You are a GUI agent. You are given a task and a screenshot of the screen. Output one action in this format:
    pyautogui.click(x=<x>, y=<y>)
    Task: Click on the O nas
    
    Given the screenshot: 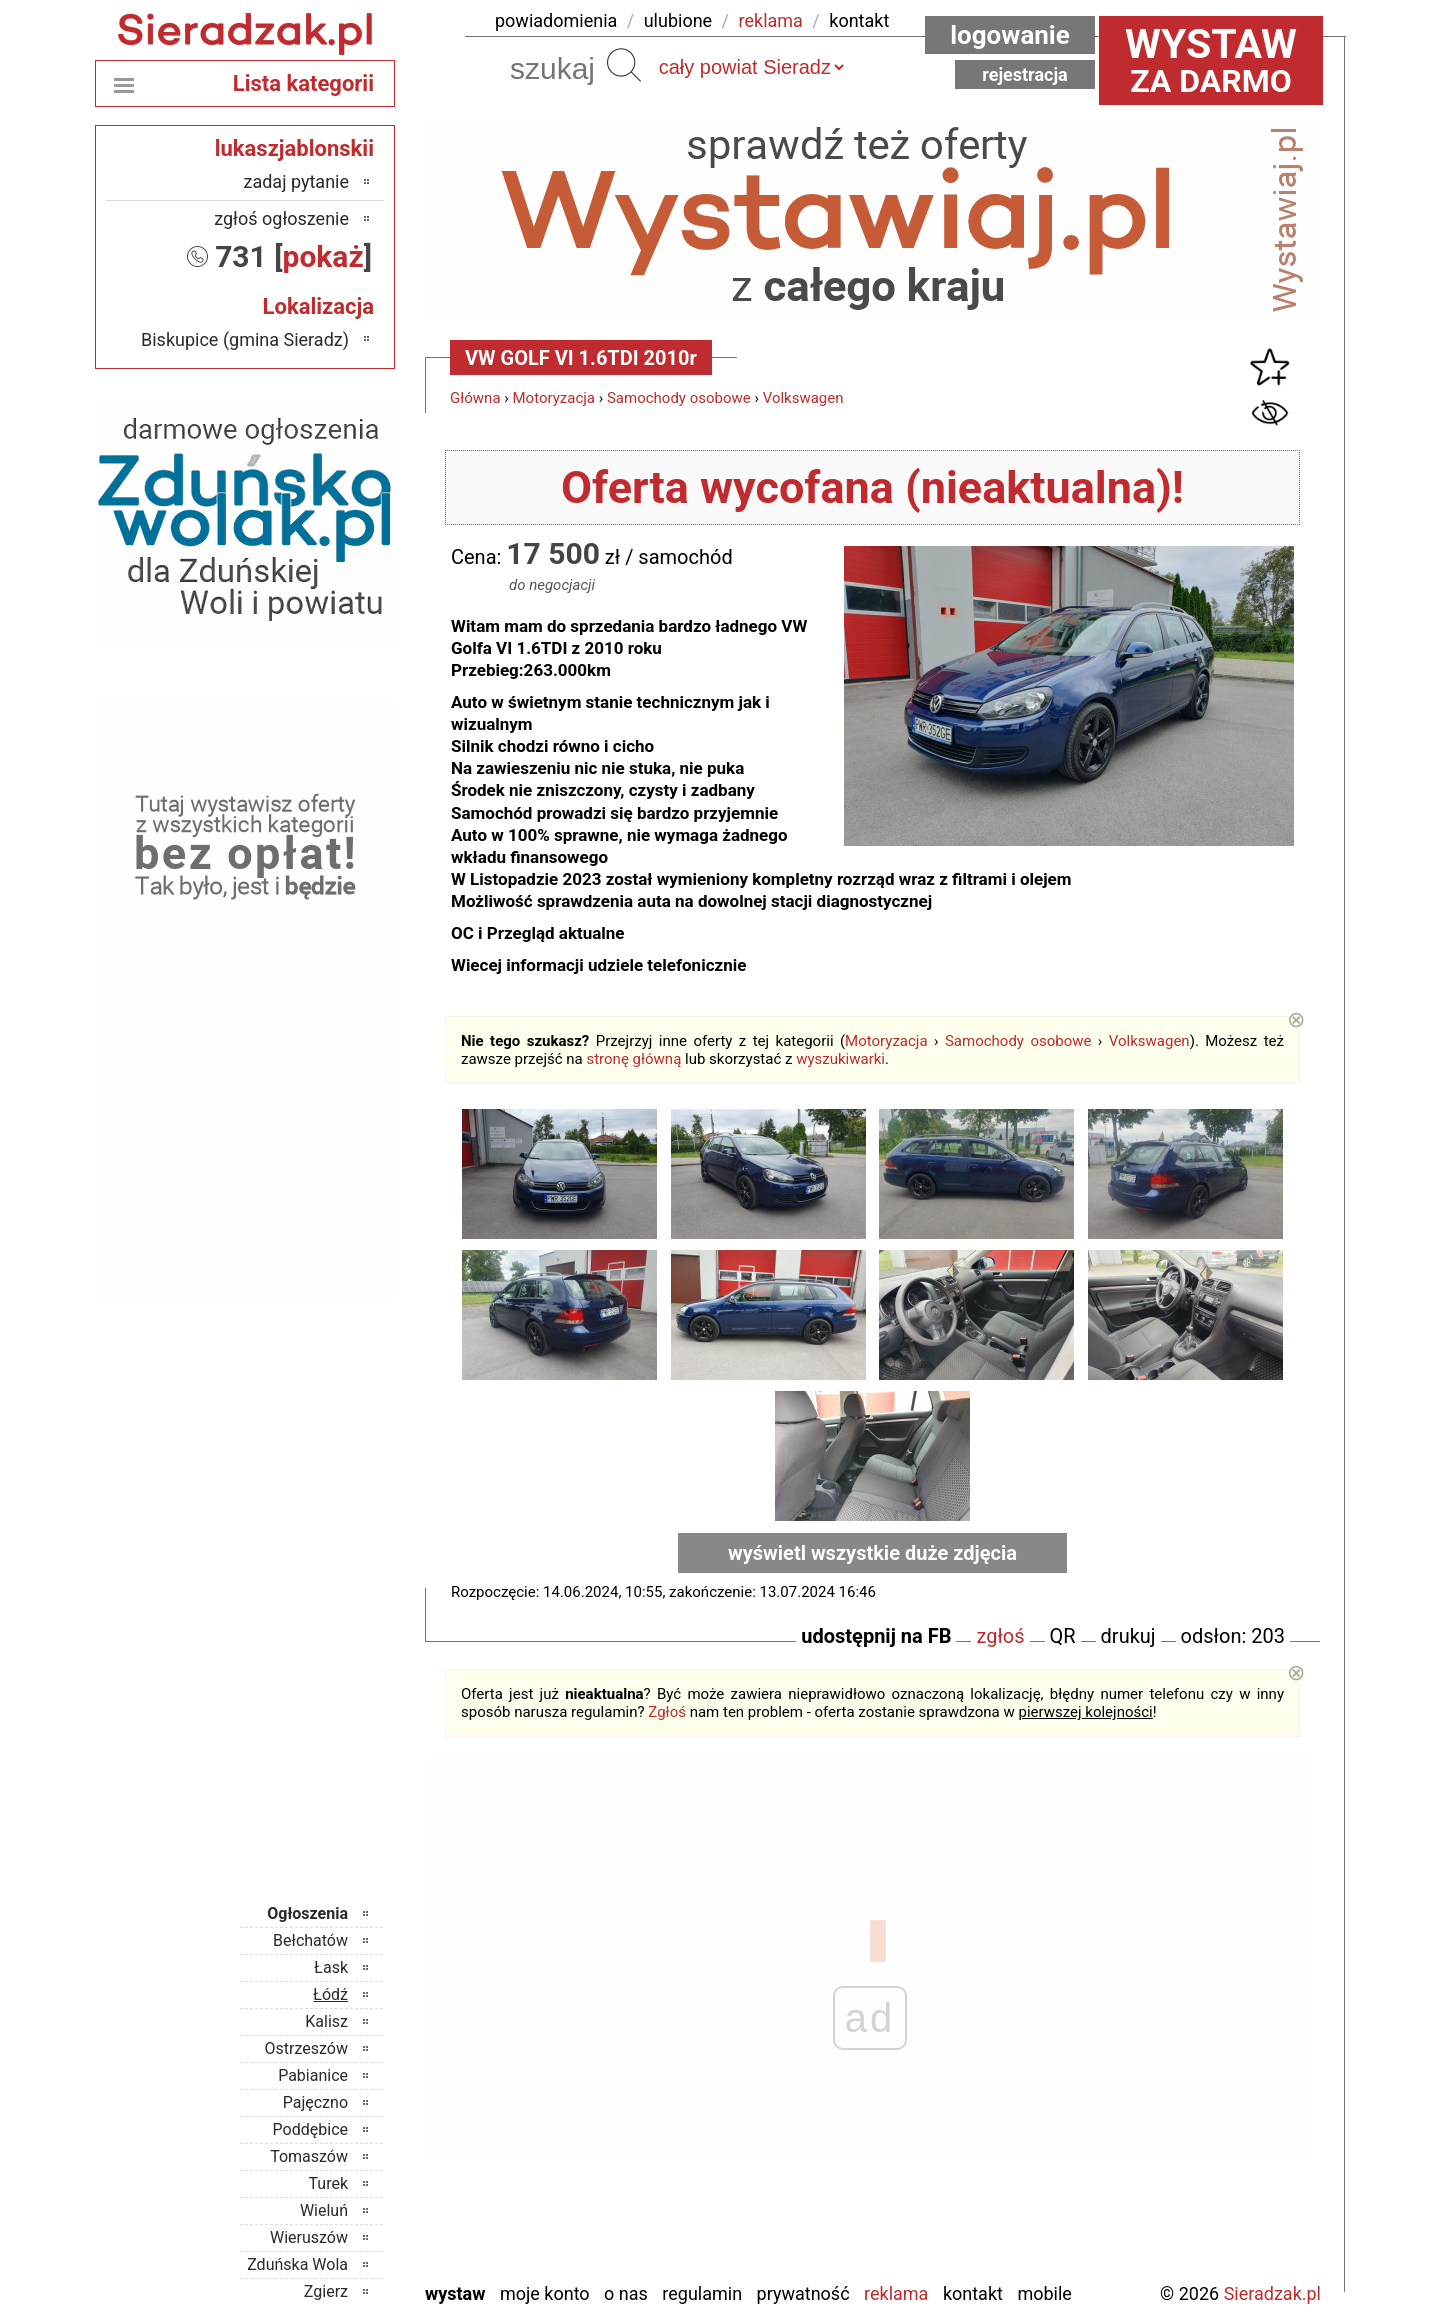 What is the action you would take?
    pyautogui.click(x=626, y=2293)
    